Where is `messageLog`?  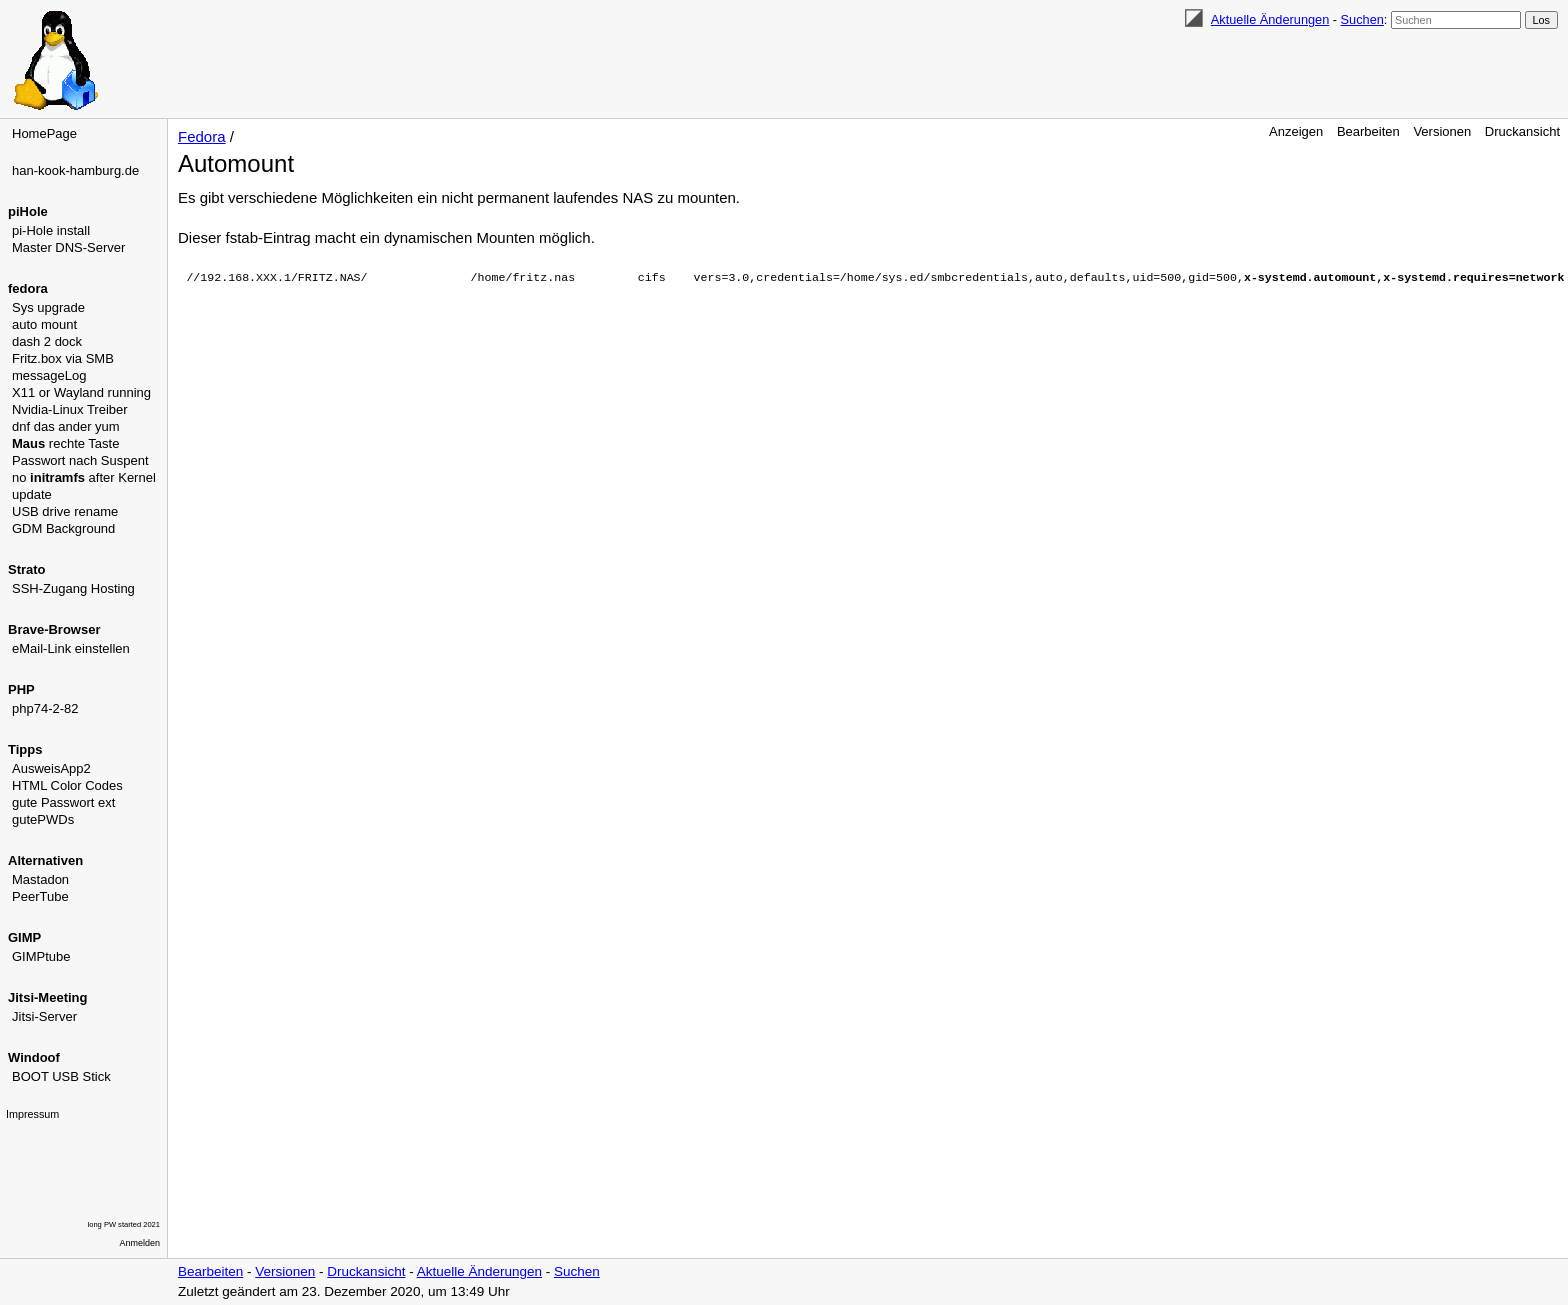 messageLog is located at coordinates (49, 375).